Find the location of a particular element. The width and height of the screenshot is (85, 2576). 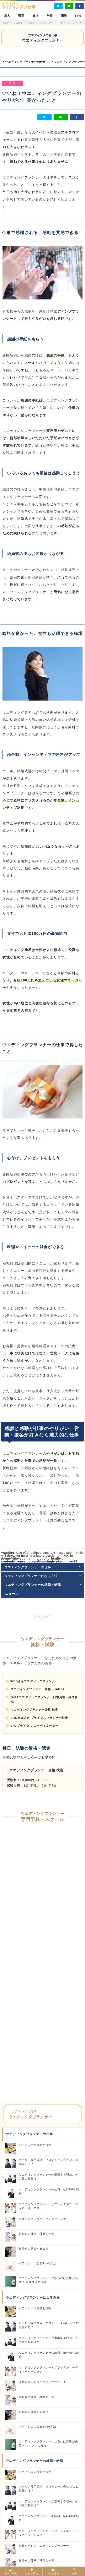

ウエディングプランナー資格（JADP） is located at coordinates (38, 1689).